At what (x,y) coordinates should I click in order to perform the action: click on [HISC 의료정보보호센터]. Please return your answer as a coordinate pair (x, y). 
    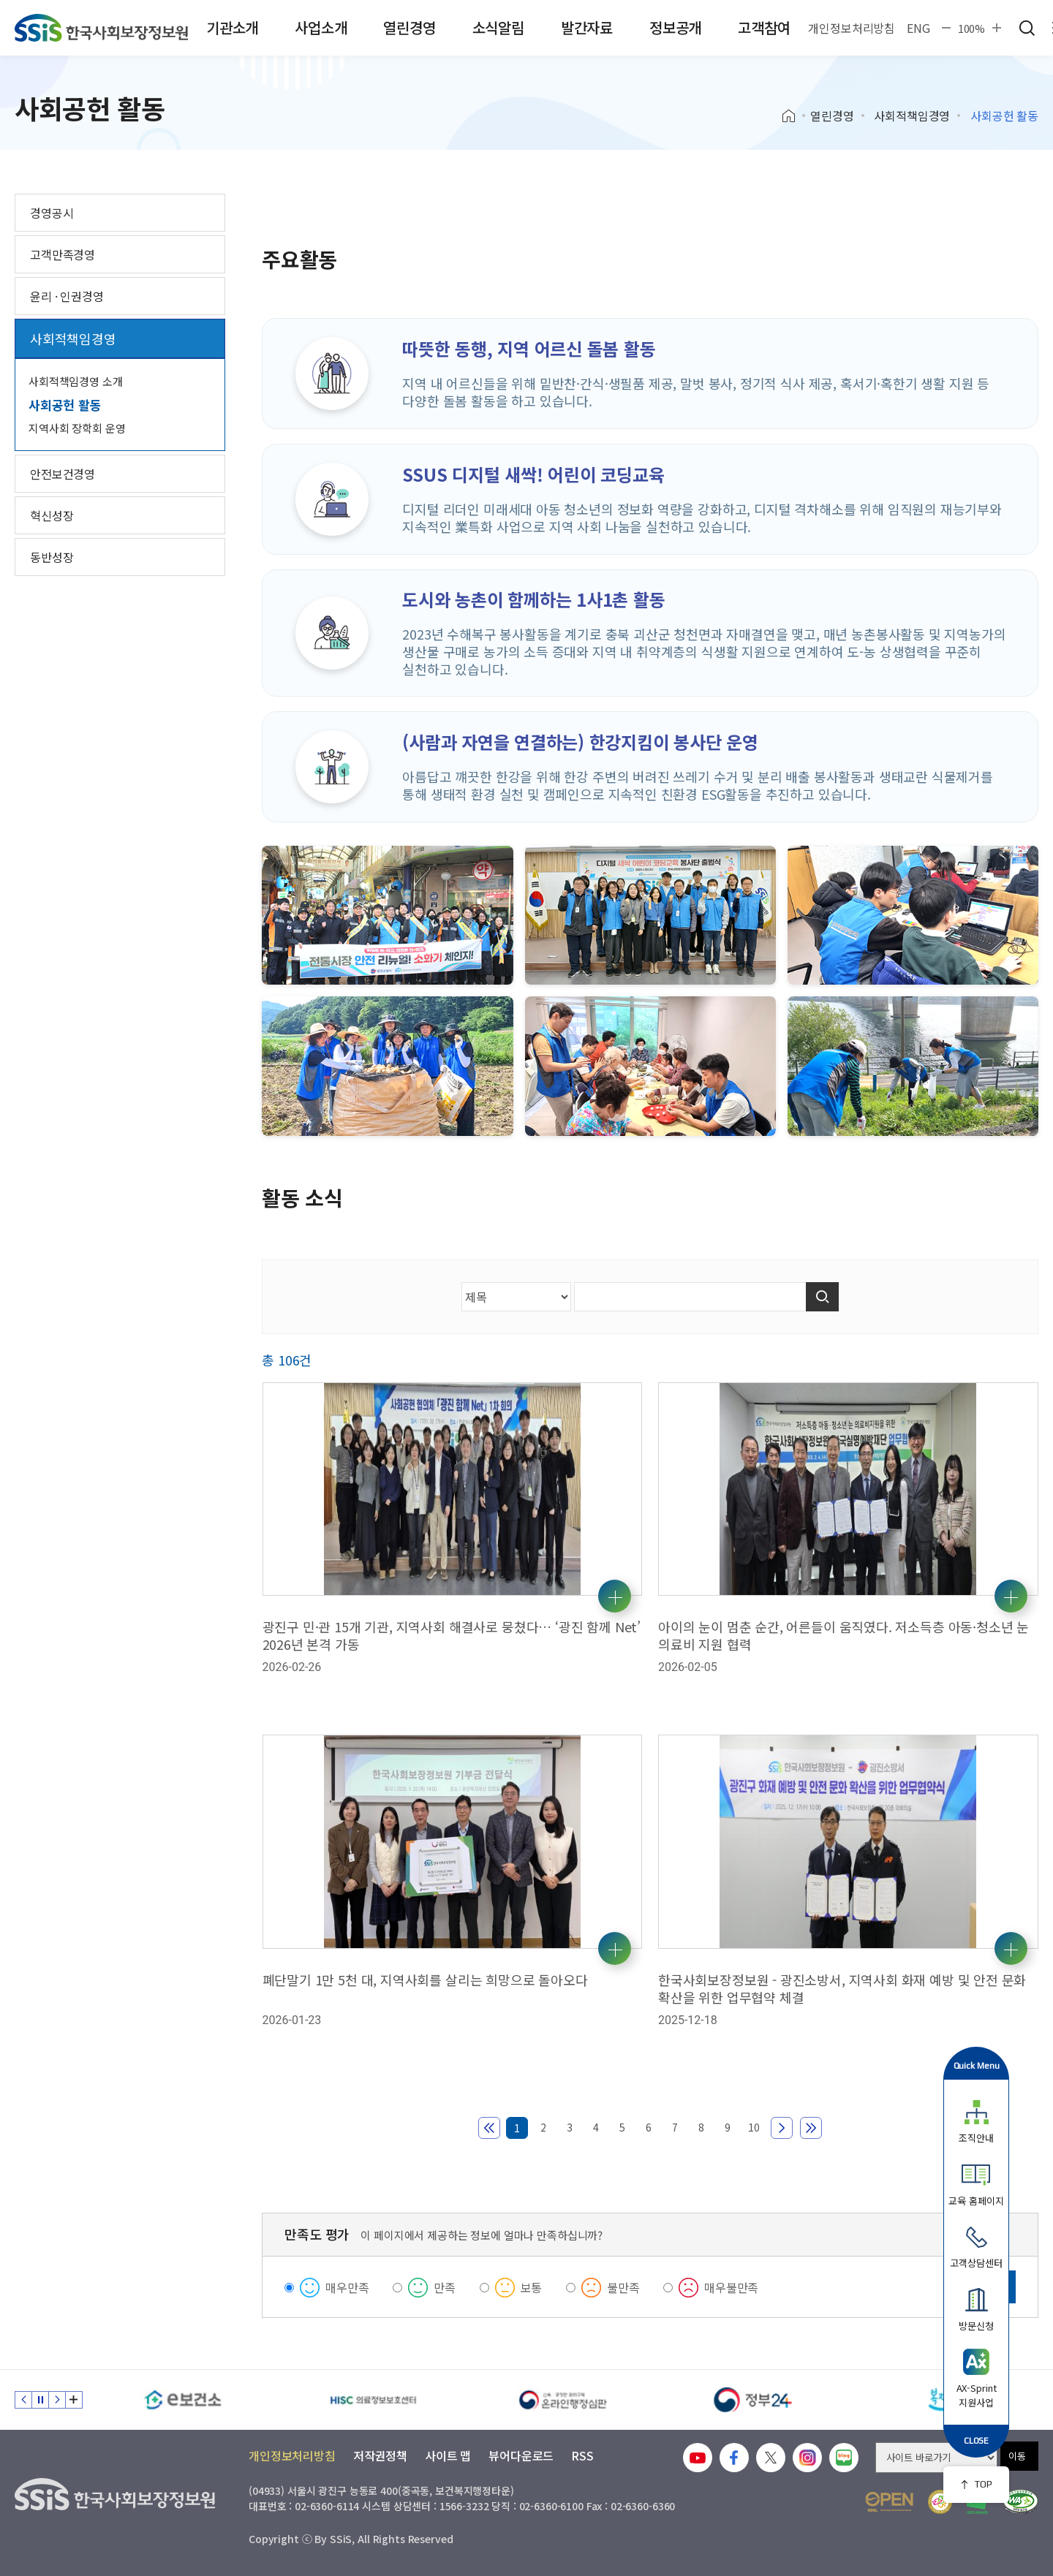
    Looking at the image, I should click on (373, 2399).